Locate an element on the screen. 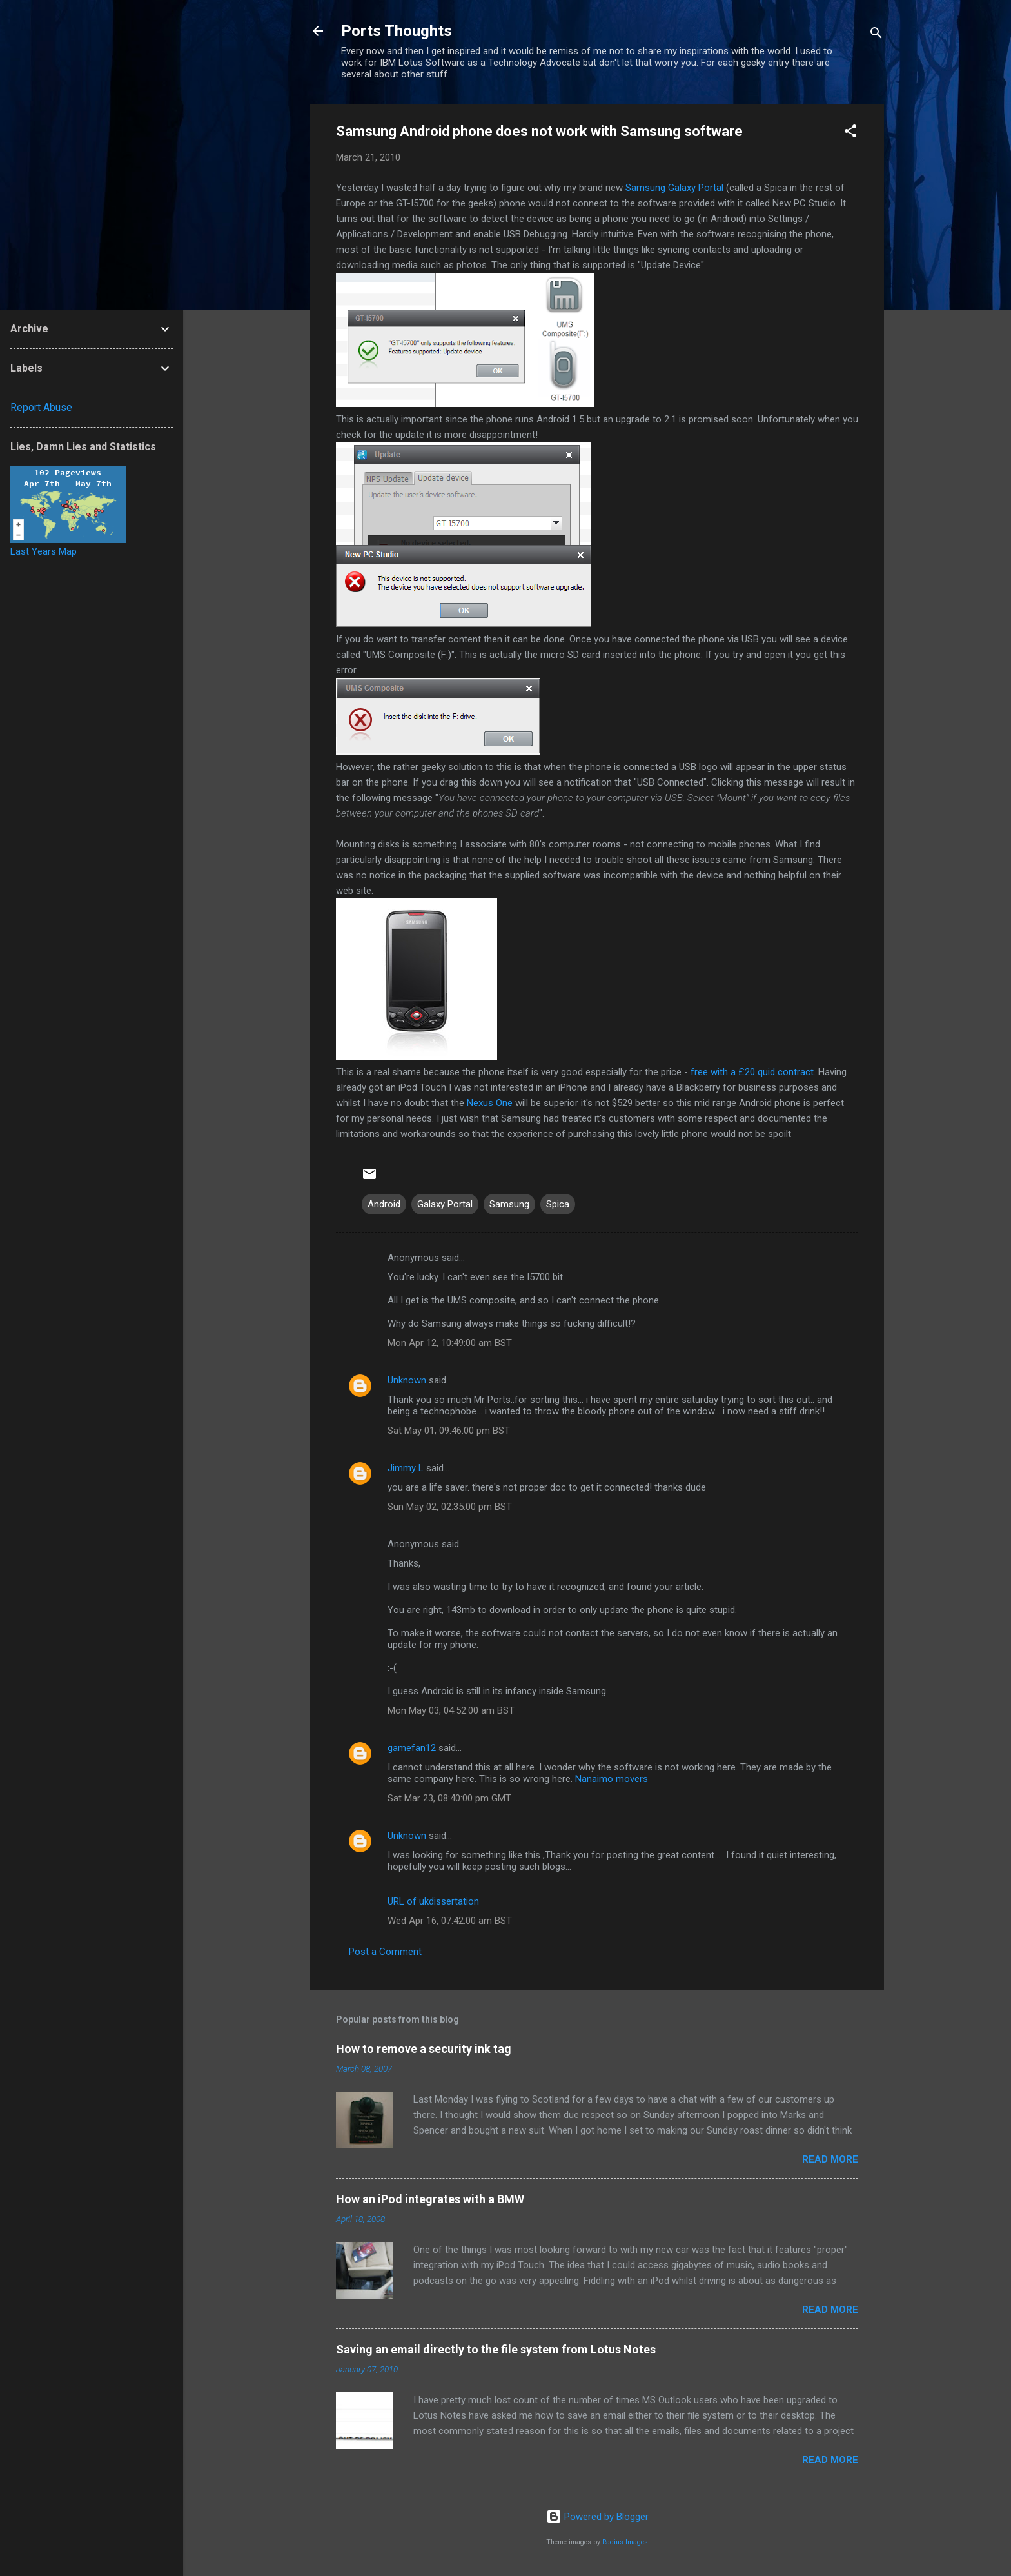  Sat May 01, 09:46:00 pm BST is located at coordinates (449, 1430).